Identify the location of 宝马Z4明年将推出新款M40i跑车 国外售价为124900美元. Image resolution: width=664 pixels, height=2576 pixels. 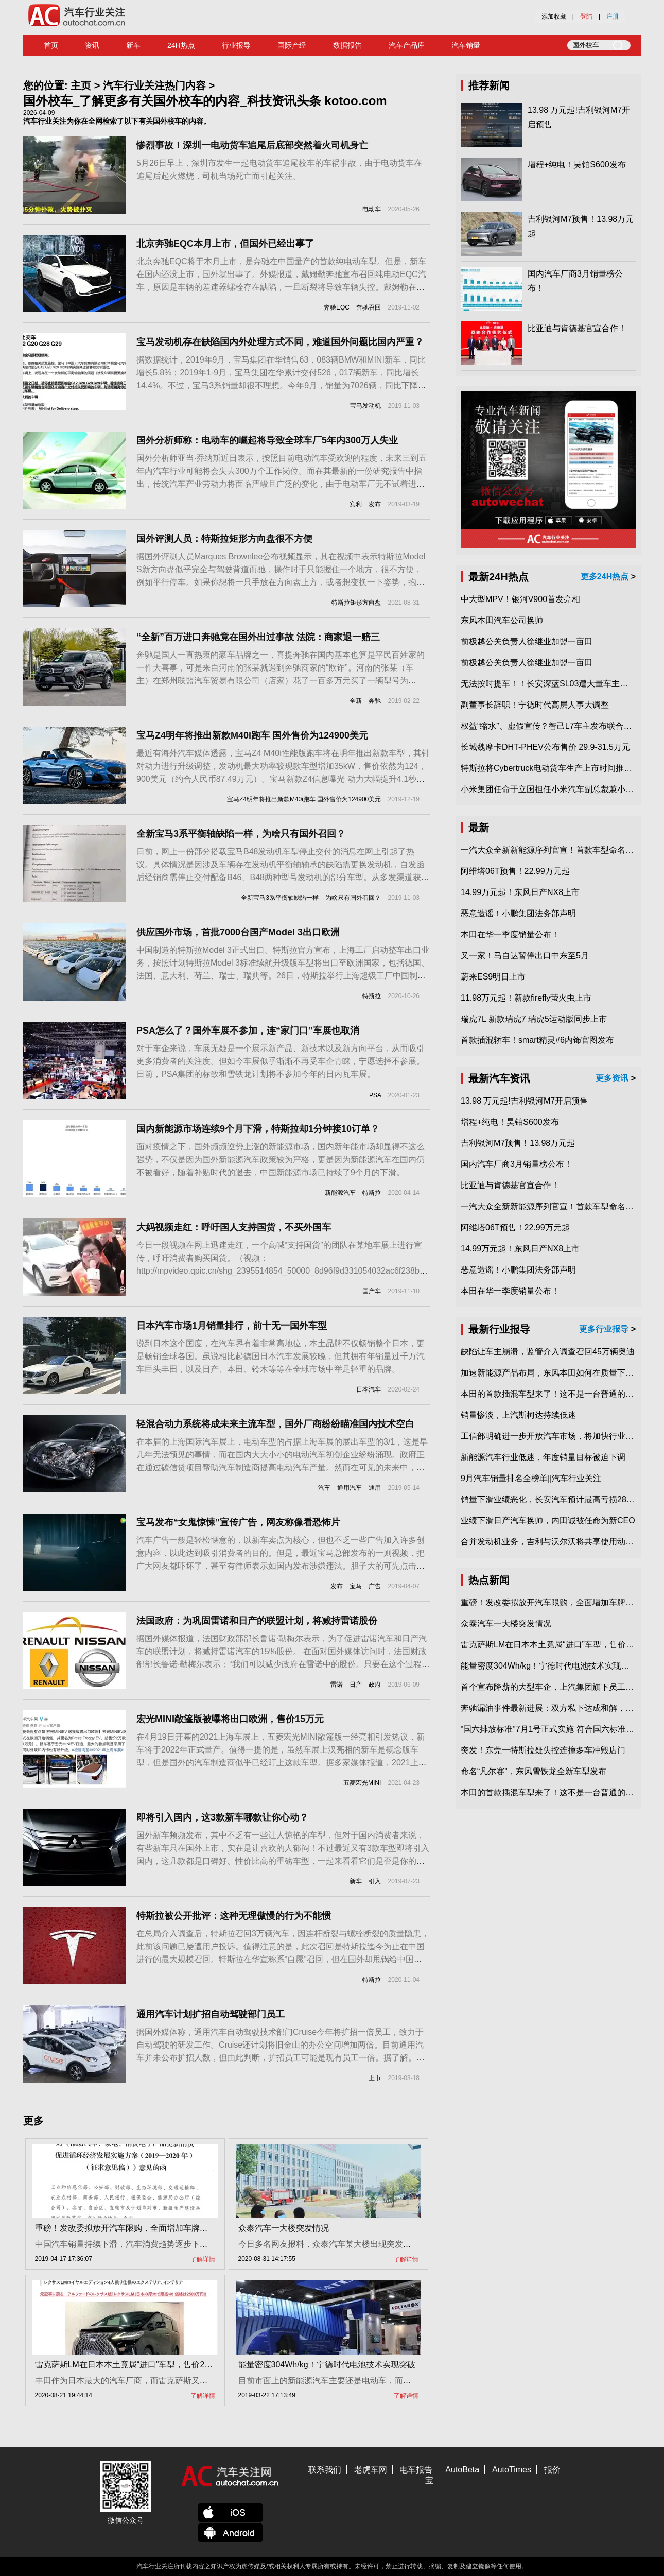
(252, 735).